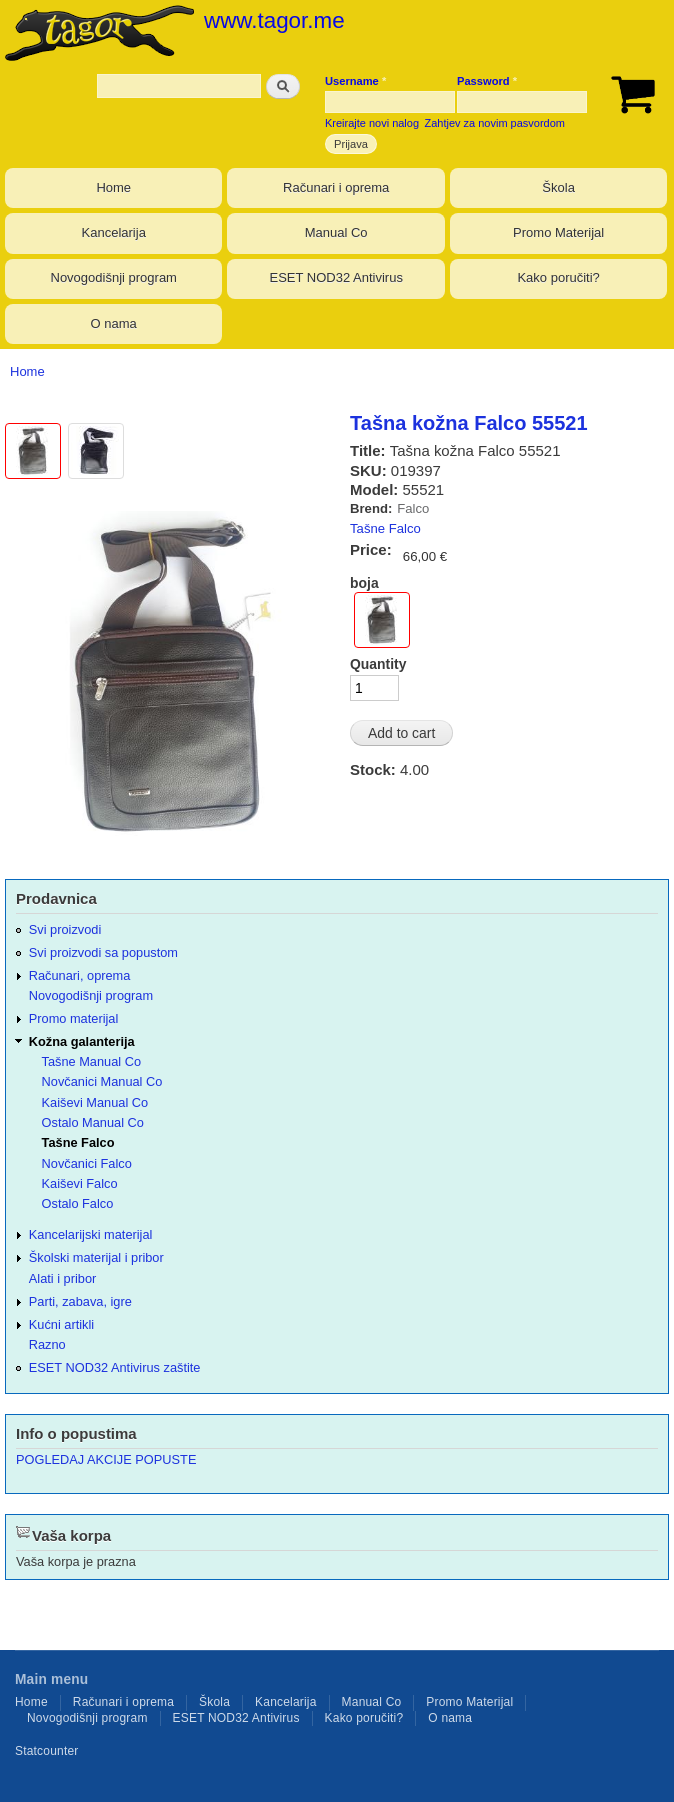 The image size is (674, 1802). Describe the element at coordinates (61, 1324) in the screenshot. I see `Kućni artikli` at that location.